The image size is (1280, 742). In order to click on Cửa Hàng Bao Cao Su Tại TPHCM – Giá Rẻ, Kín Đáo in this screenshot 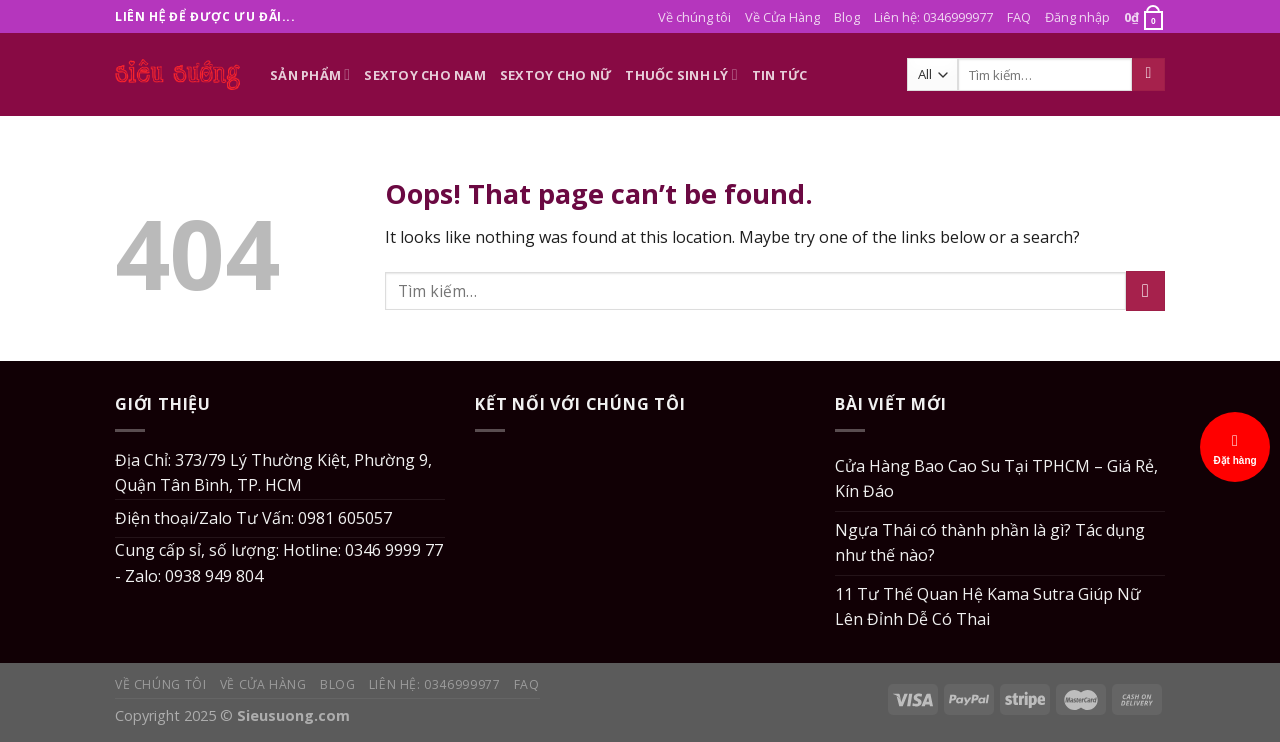, I will do `click(996, 479)`.